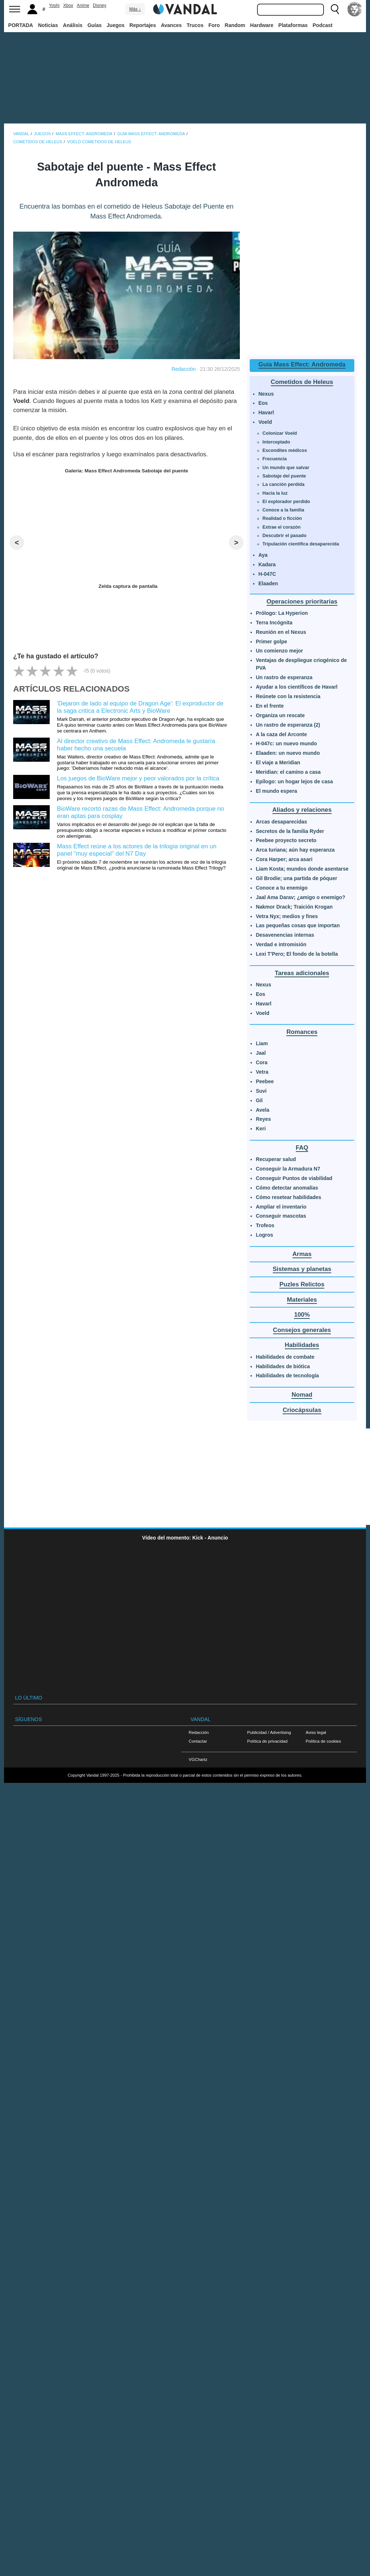 The height and width of the screenshot is (2576, 370). I want to click on Colonizar Voeld, so click(280, 433).